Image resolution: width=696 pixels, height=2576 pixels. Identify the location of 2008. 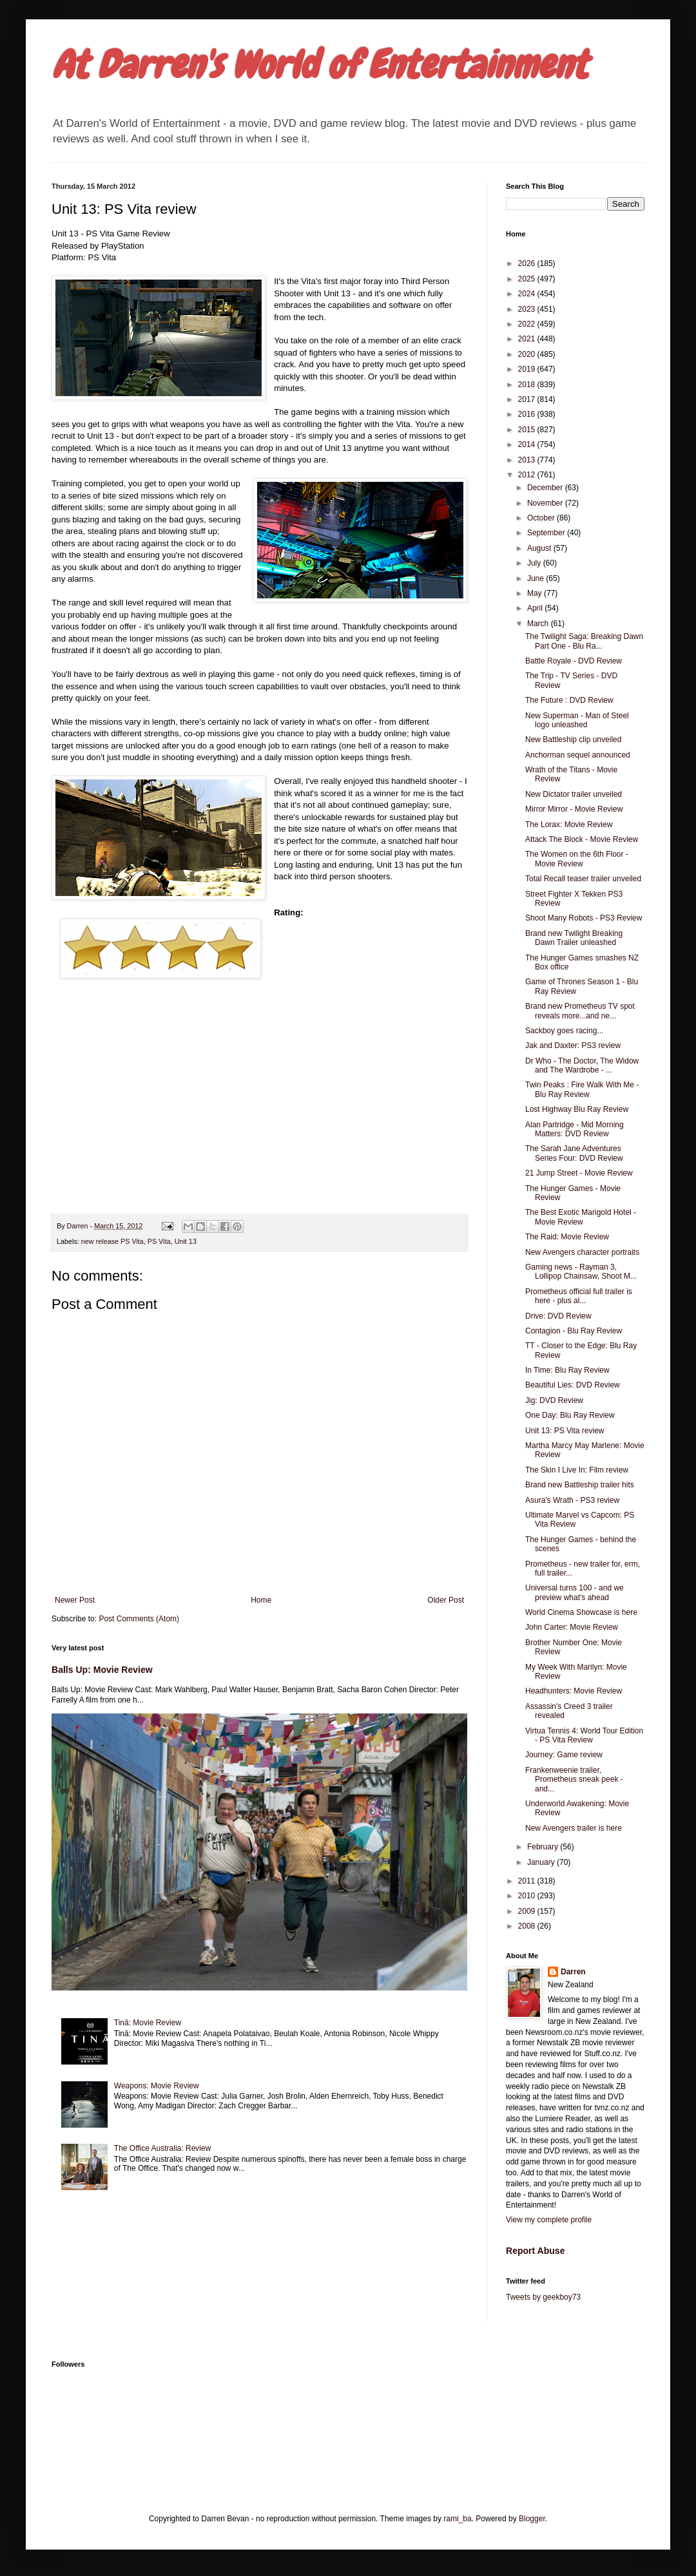
(527, 1926).